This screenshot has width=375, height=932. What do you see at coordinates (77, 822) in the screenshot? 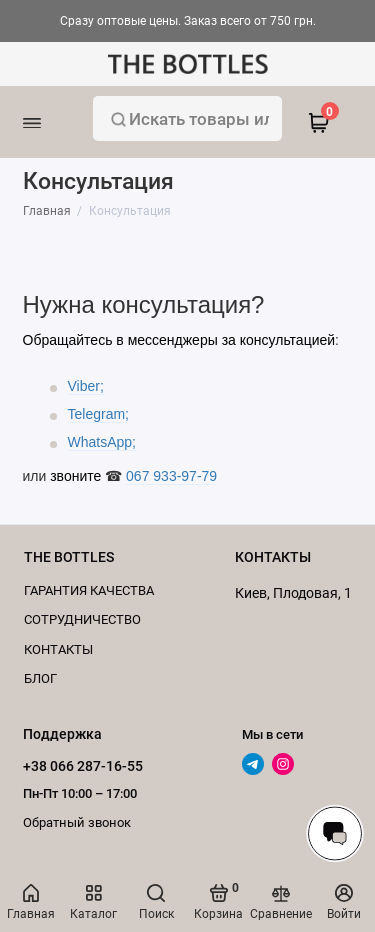
I see `Обратный звонок` at bounding box center [77, 822].